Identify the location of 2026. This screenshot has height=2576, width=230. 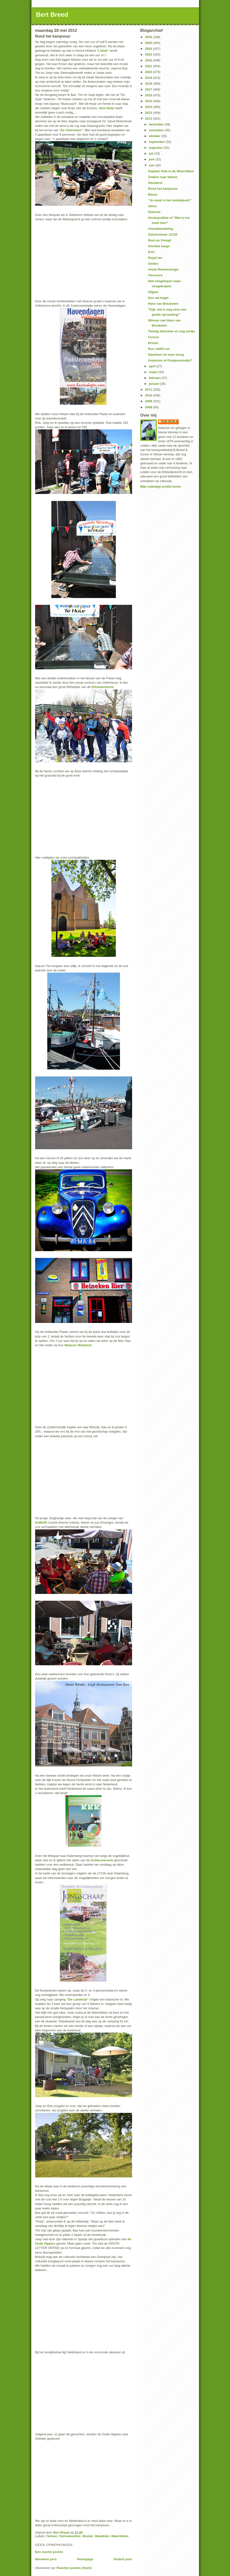
(149, 37).